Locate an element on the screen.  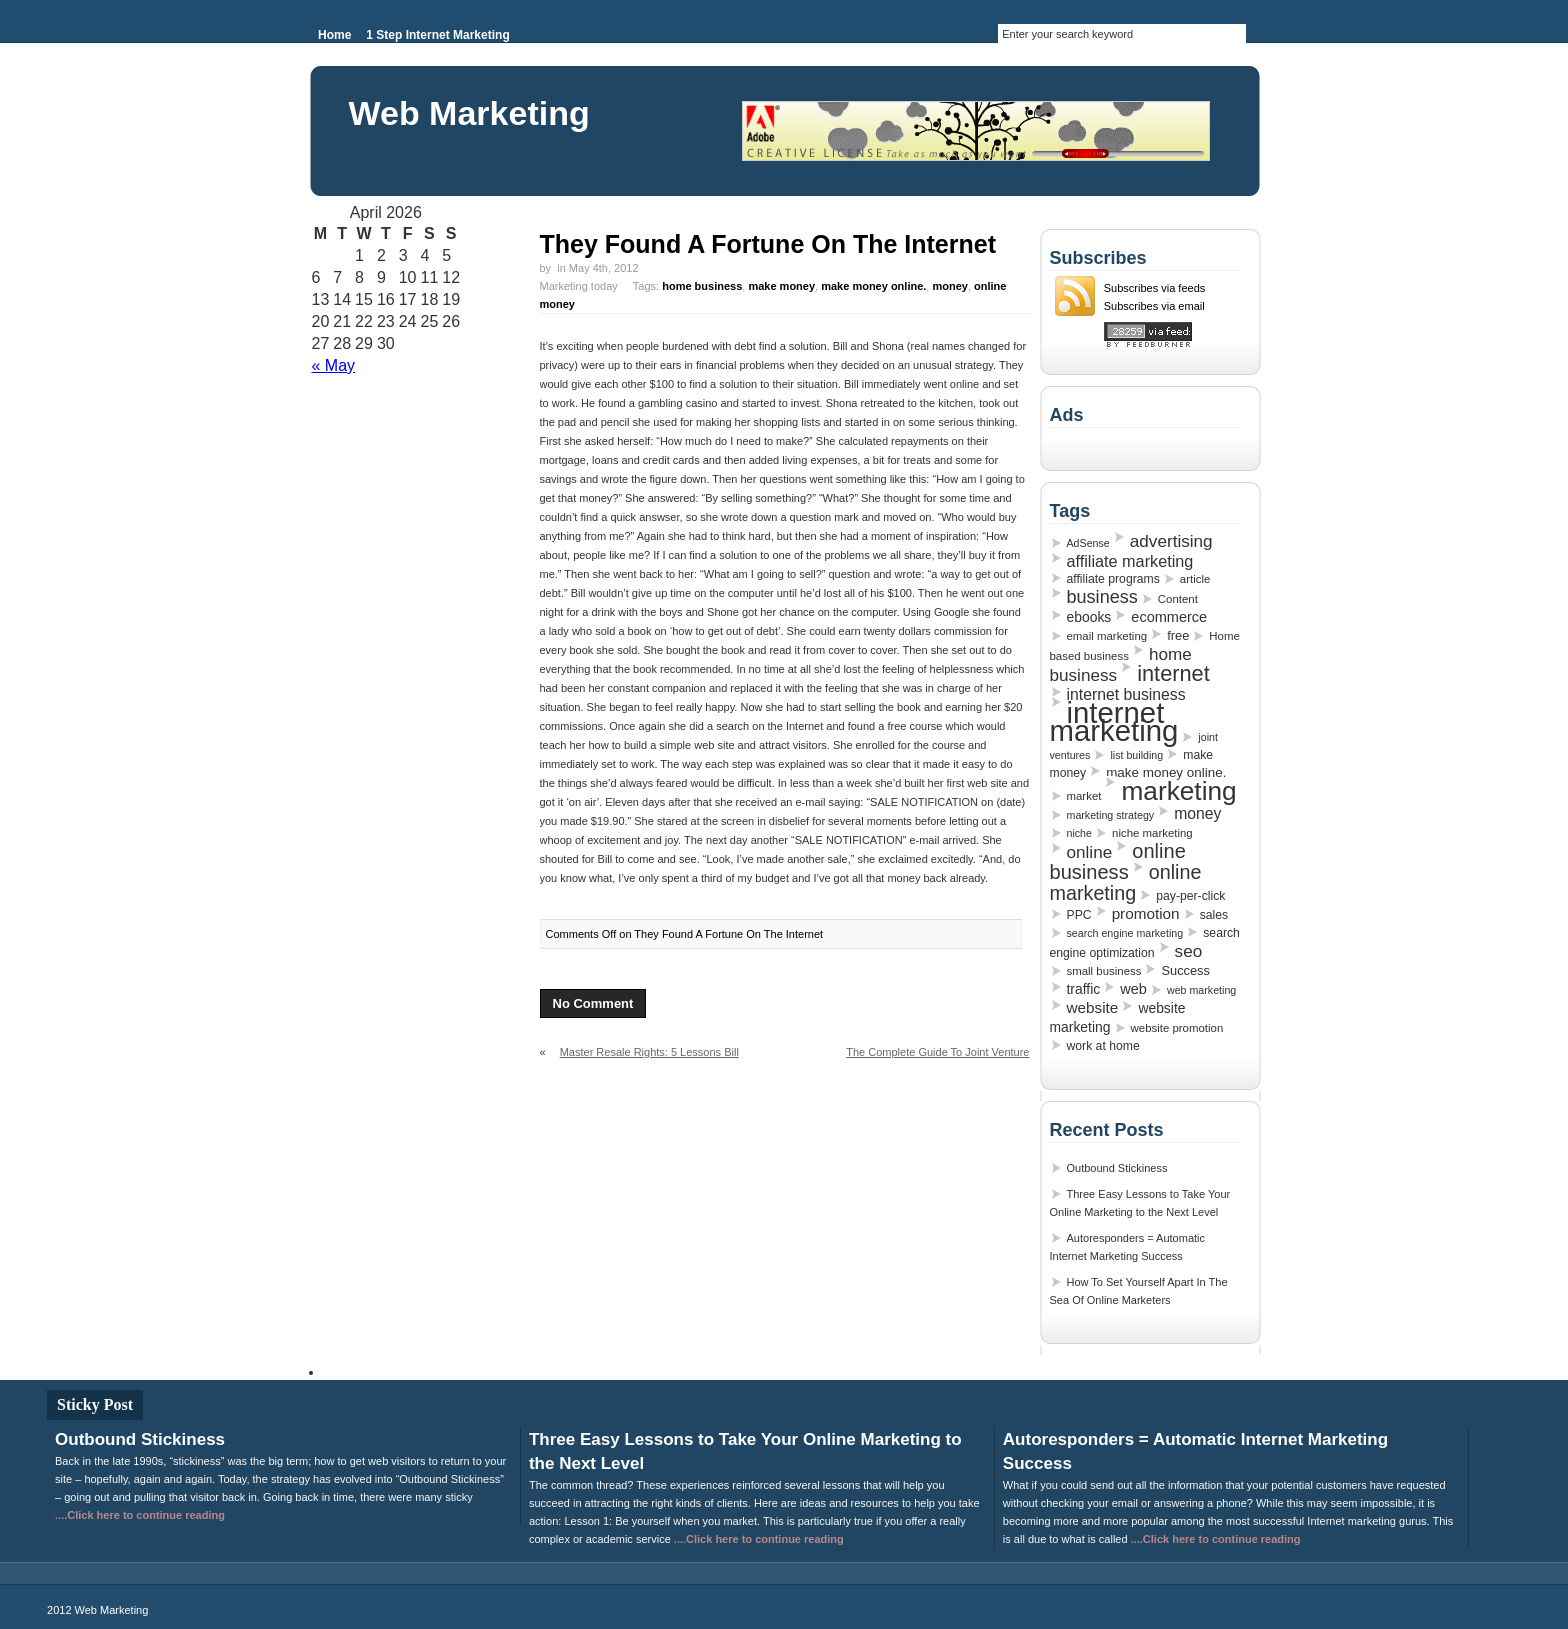
online business is located at coordinates (1118, 861).